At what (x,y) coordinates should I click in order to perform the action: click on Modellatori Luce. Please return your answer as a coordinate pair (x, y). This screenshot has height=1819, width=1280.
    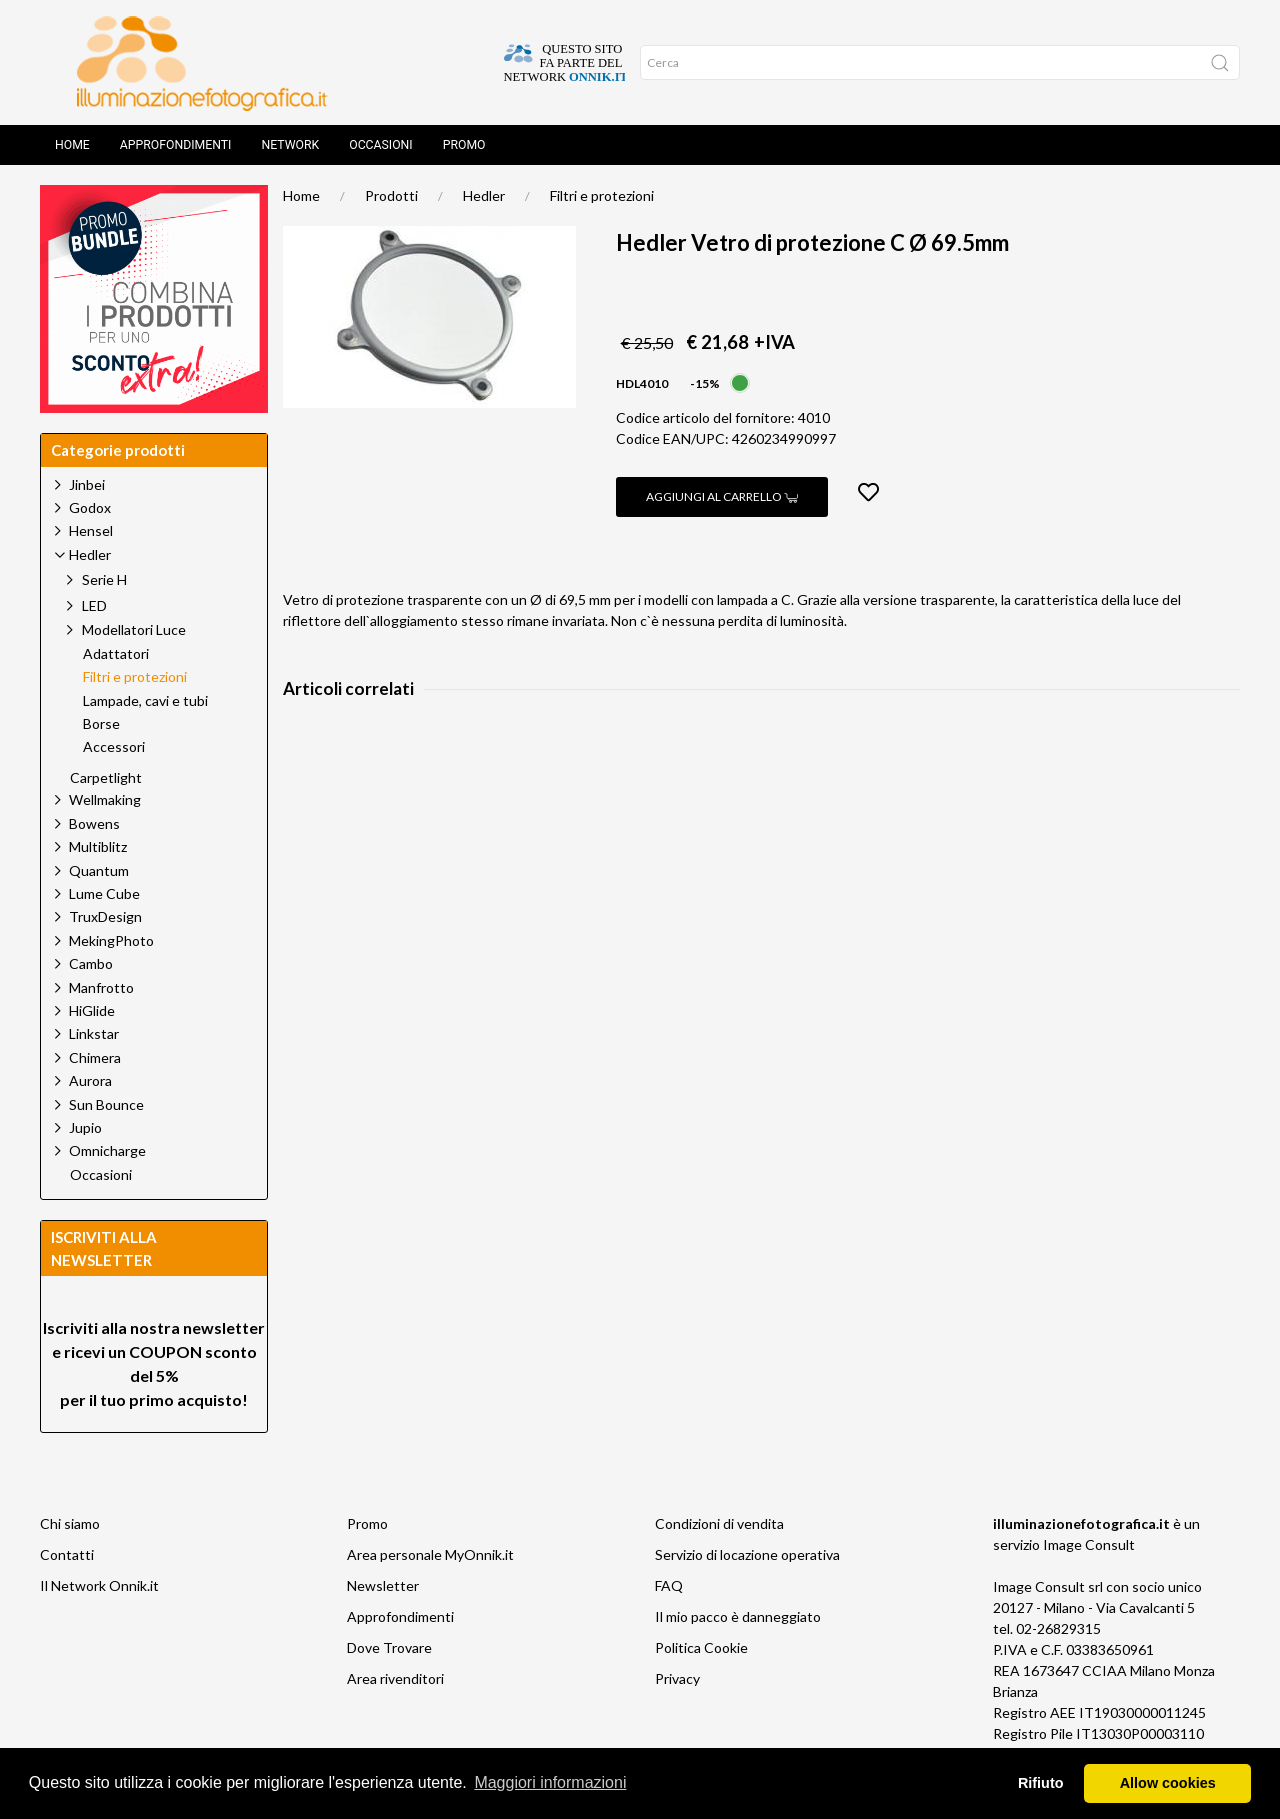
    Looking at the image, I should click on (134, 629).